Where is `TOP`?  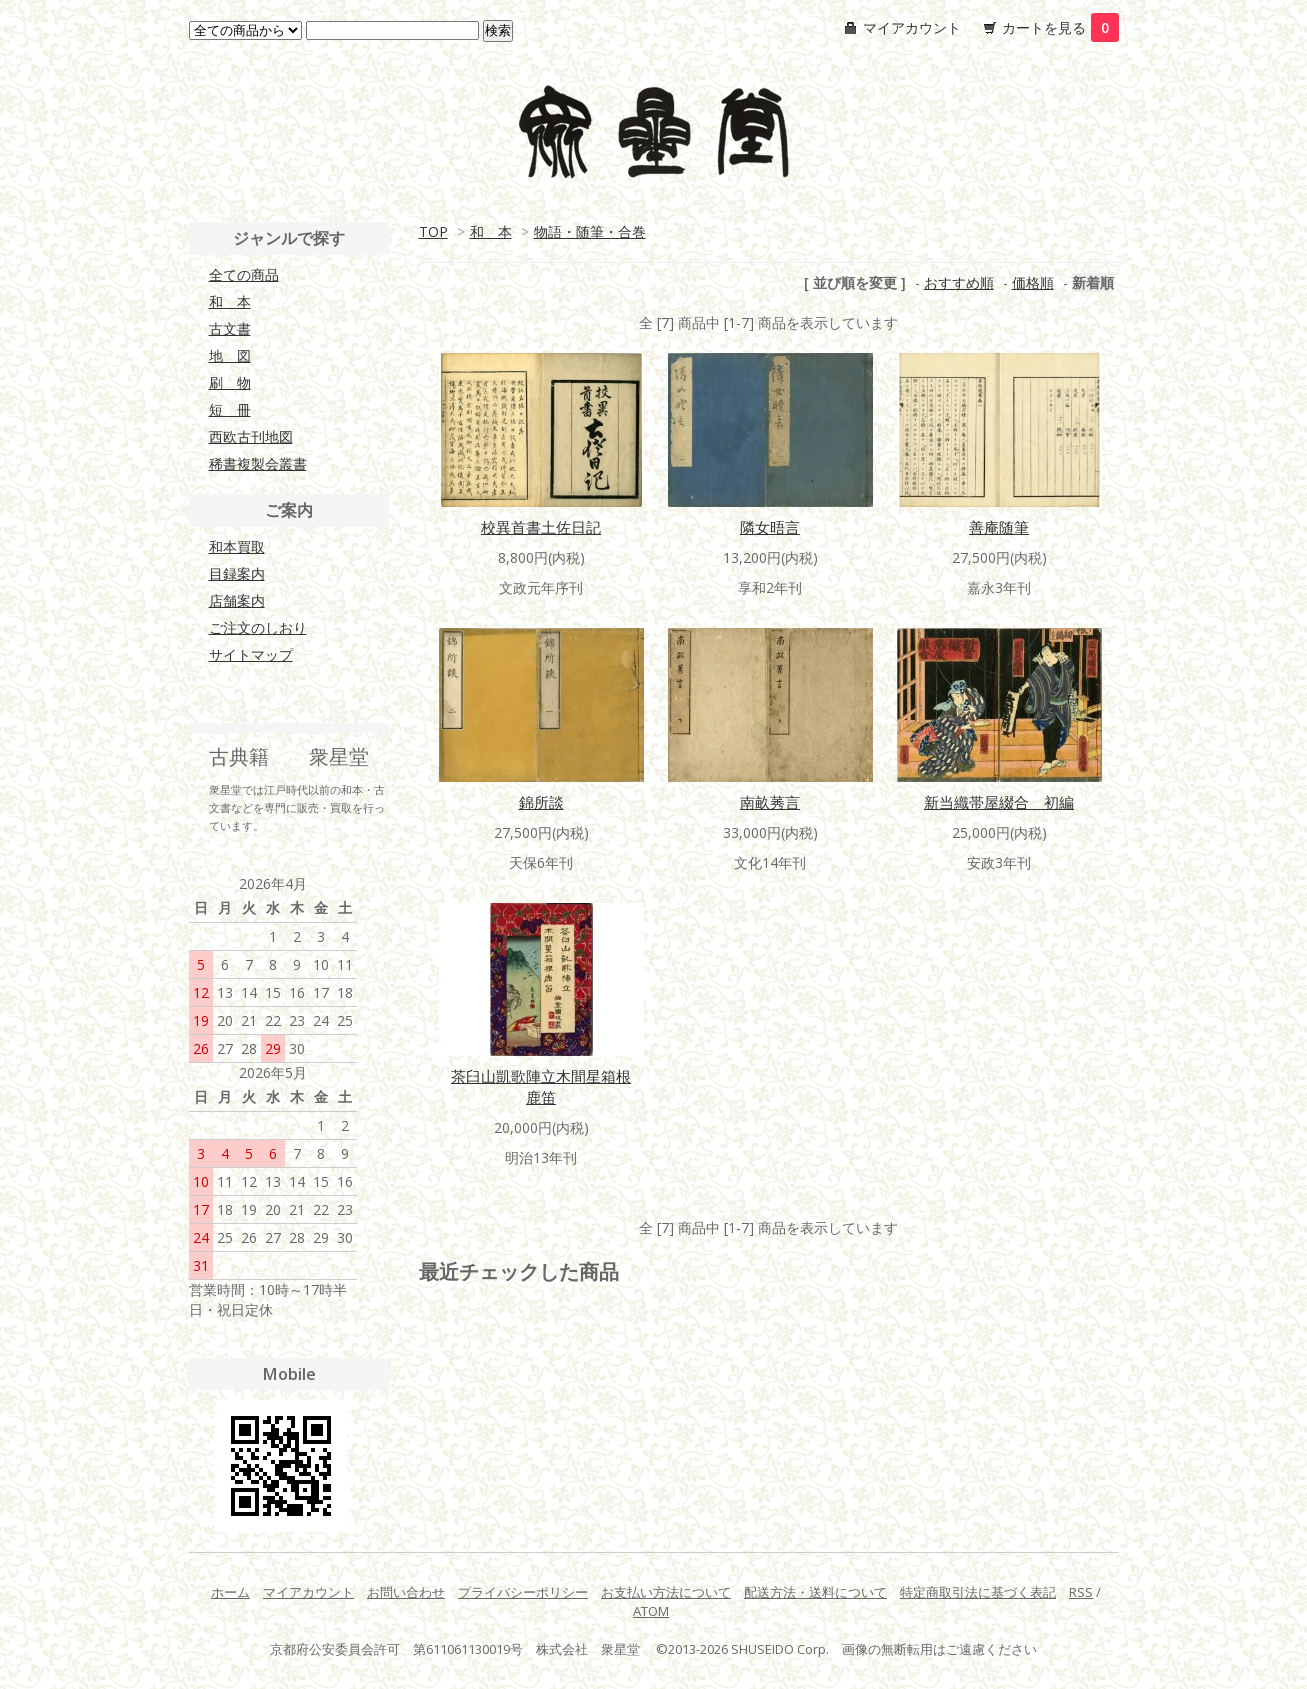 TOP is located at coordinates (433, 231).